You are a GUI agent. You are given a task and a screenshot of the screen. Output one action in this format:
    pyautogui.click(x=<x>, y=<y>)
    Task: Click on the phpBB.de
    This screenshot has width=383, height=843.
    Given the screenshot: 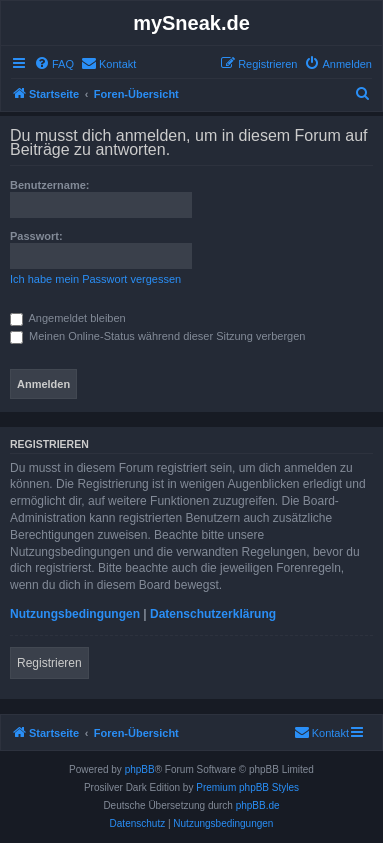 What is the action you would take?
    pyautogui.click(x=258, y=805)
    